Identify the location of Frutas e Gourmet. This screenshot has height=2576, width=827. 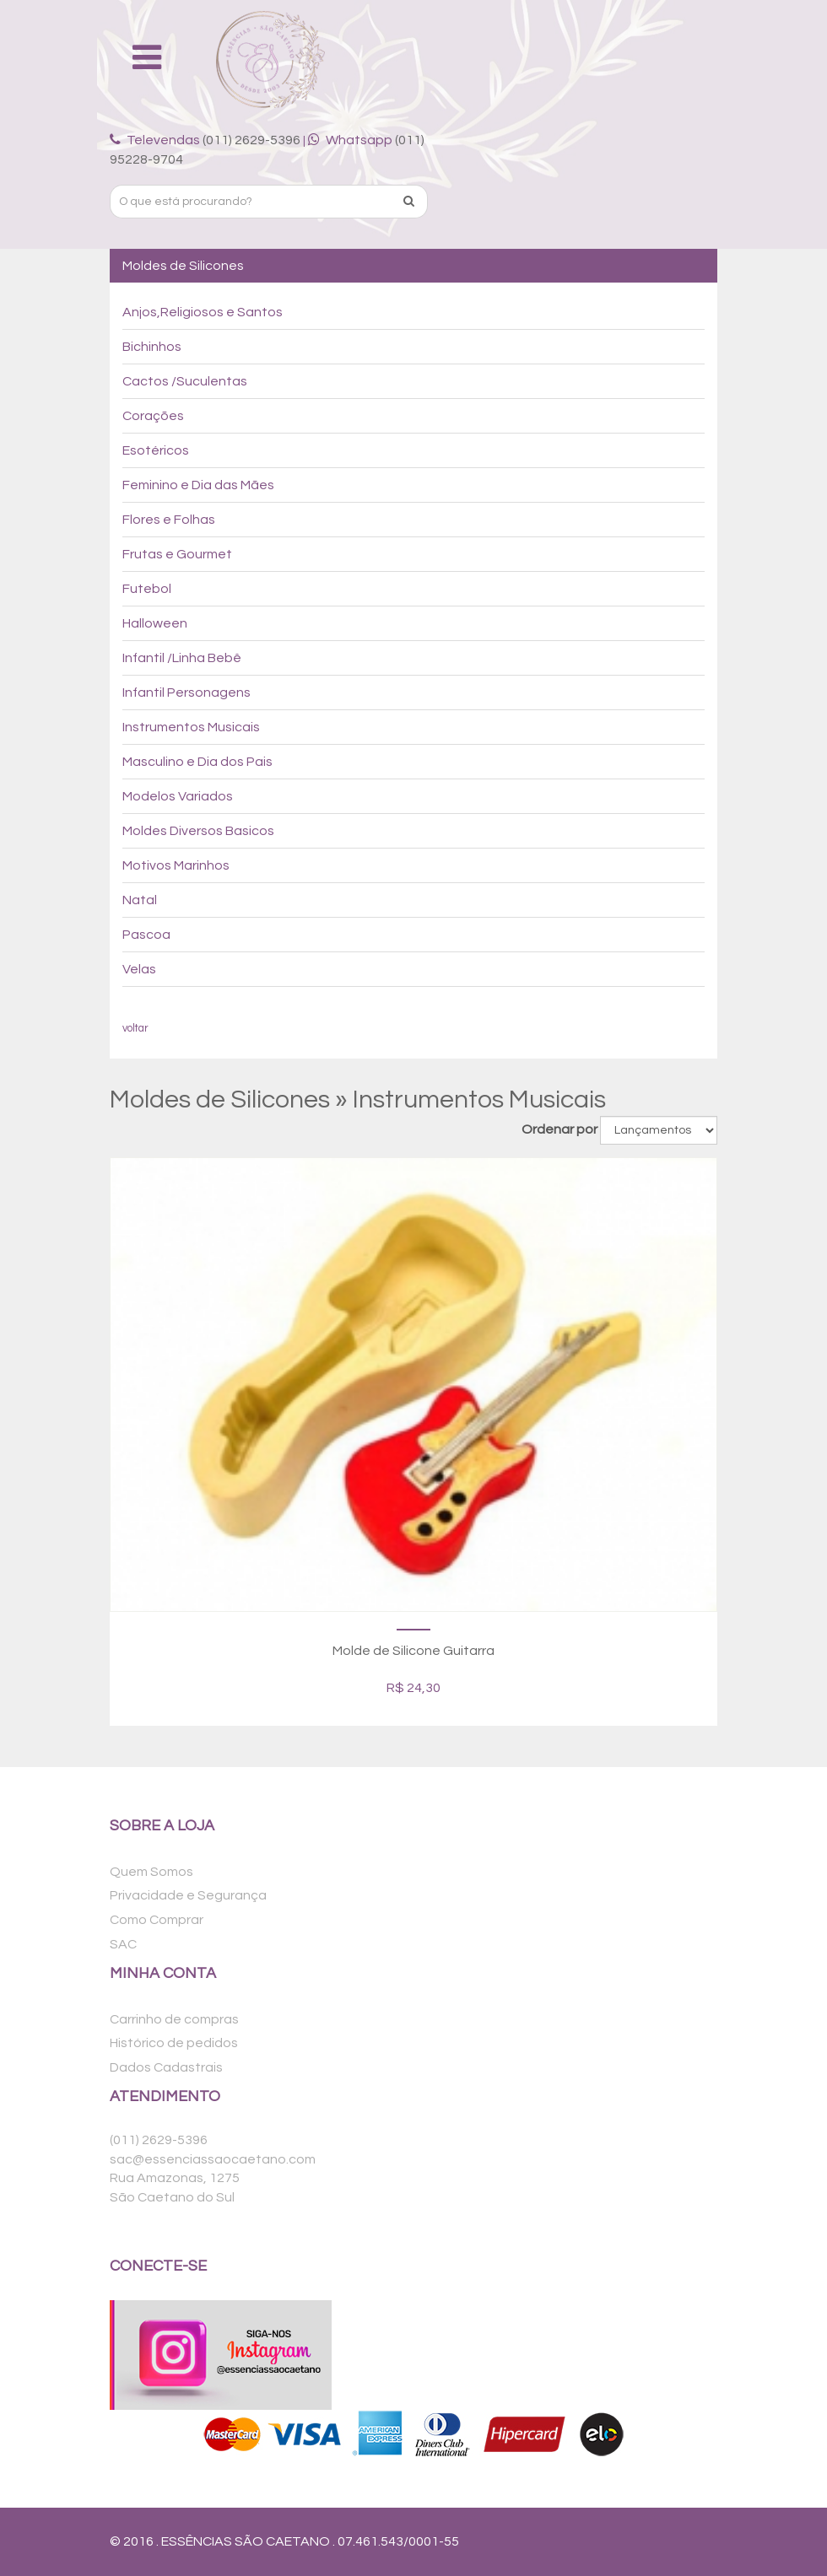
(177, 554).